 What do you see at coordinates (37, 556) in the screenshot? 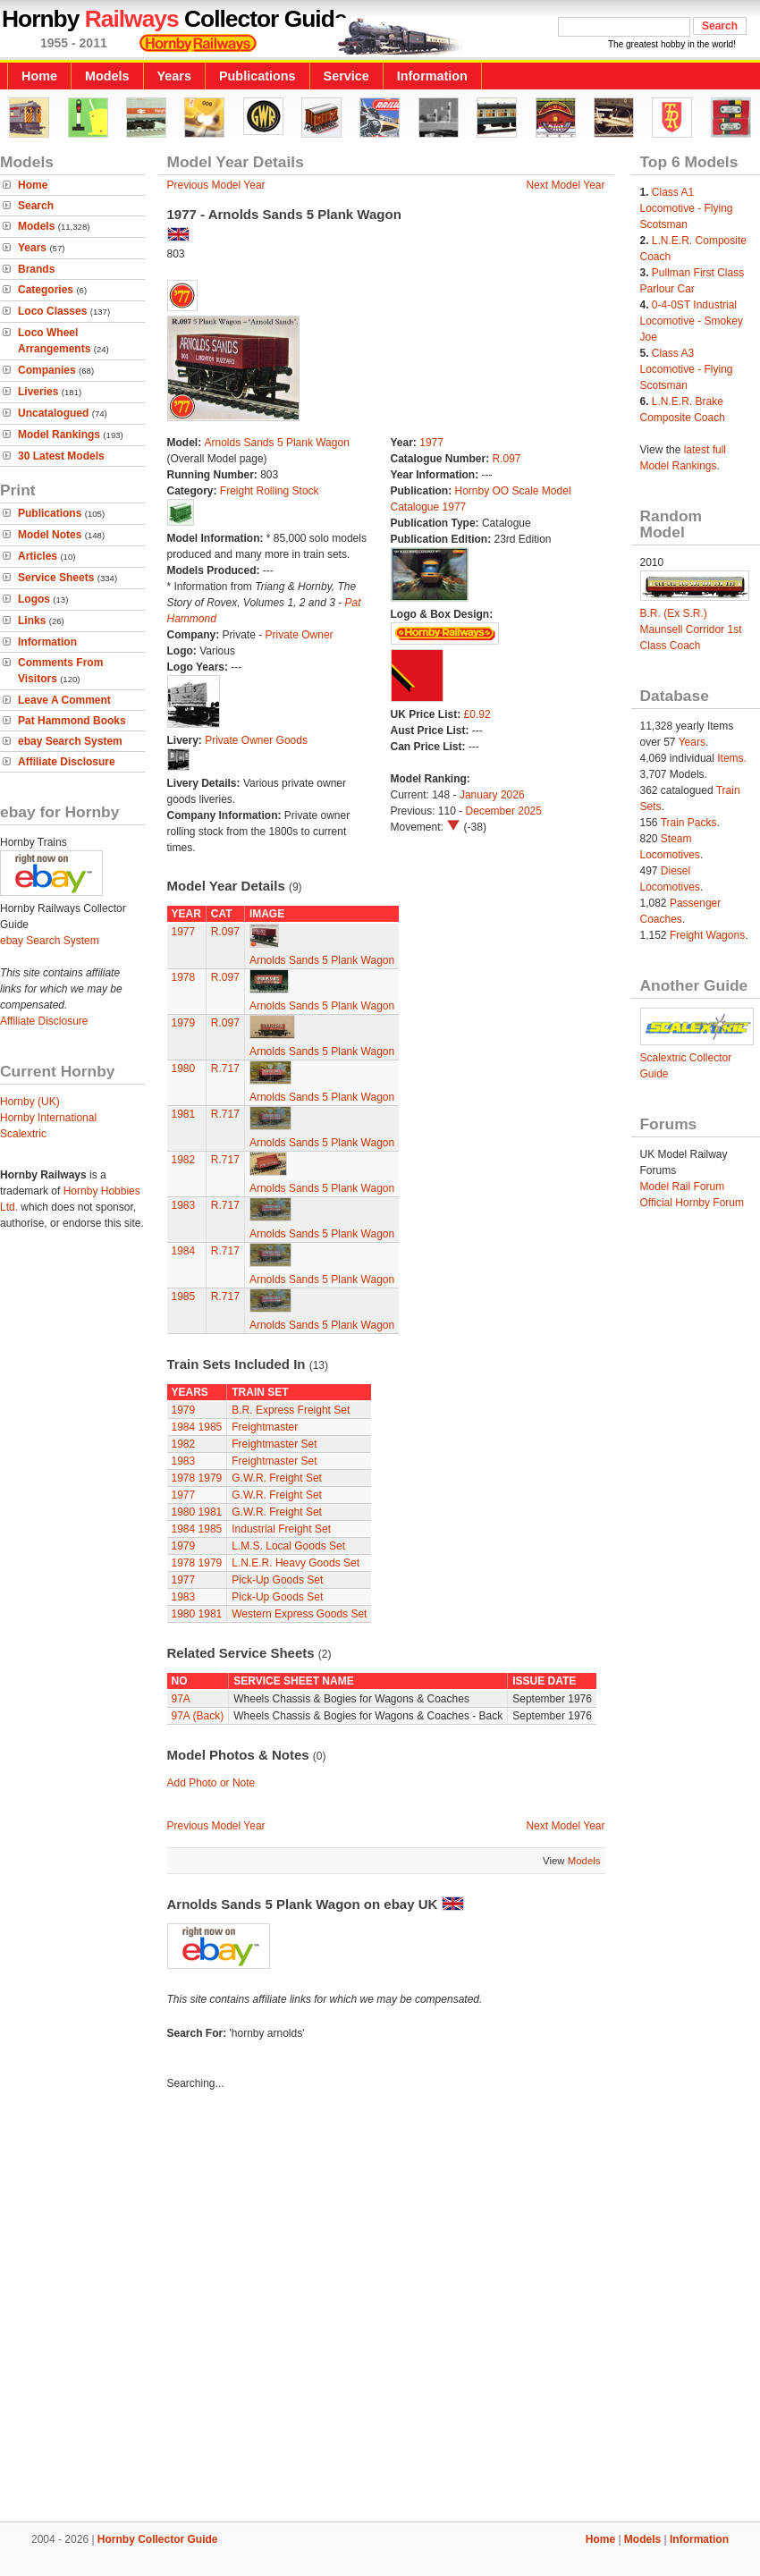
I see `Articles` at bounding box center [37, 556].